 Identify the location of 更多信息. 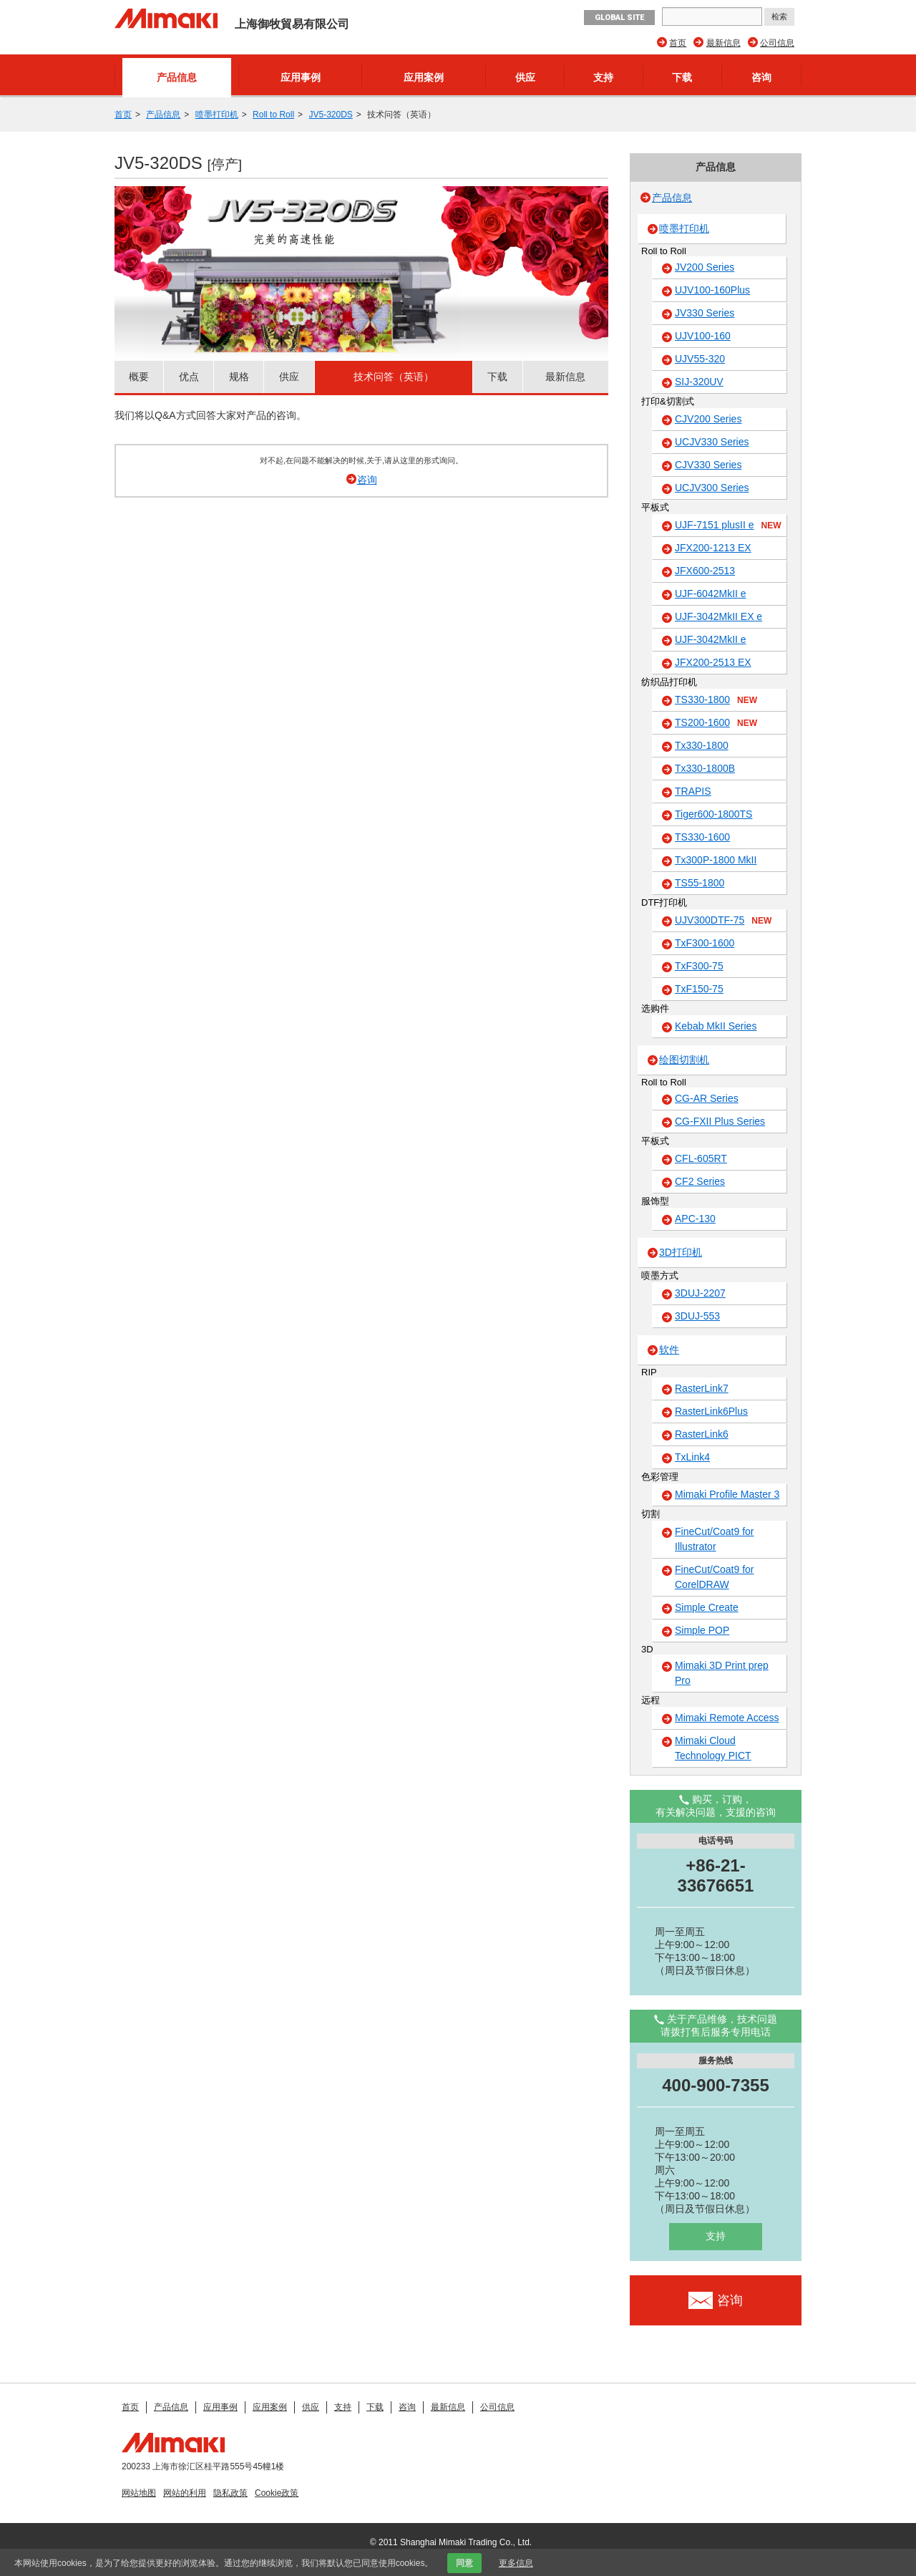
(516, 2563).